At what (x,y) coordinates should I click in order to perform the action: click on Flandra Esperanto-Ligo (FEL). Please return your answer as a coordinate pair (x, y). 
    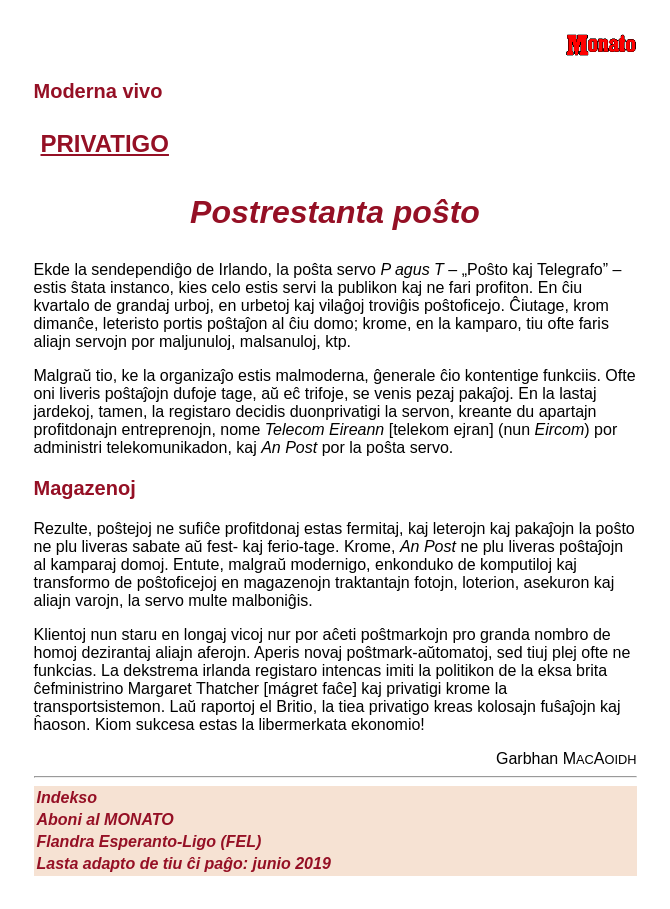
    Looking at the image, I should click on (149, 841).